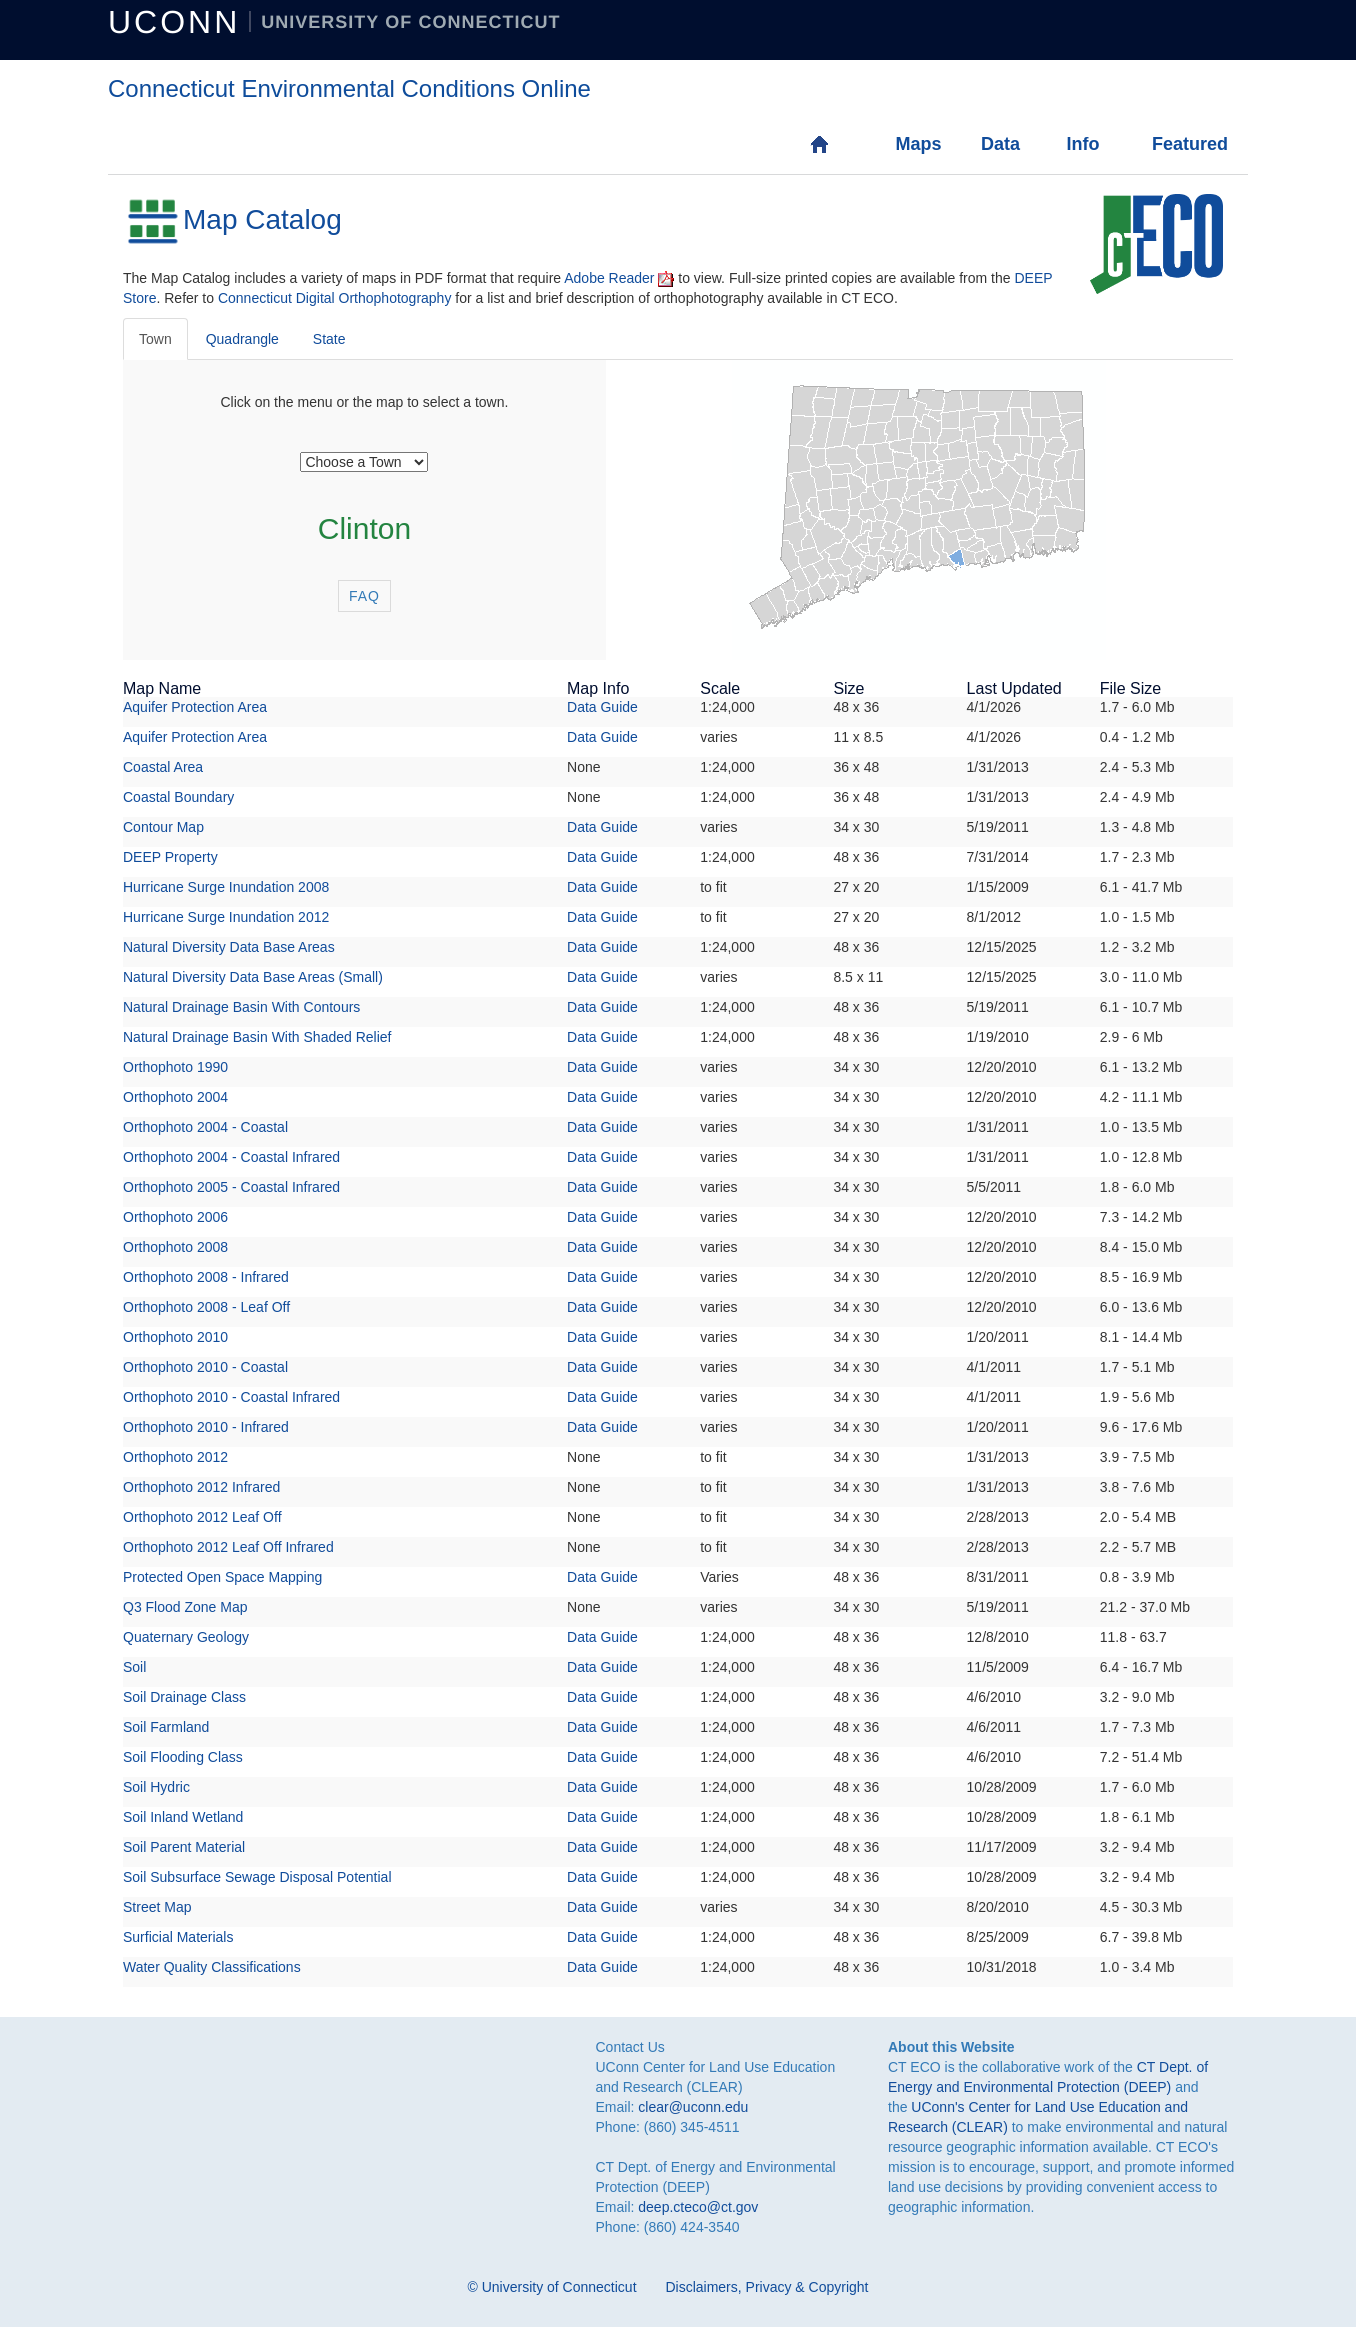  What do you see at coordinates (226, 917) in the screenshot?
I see `Hurricane Surge Inundation 2012` at bounding box center [226, 917].